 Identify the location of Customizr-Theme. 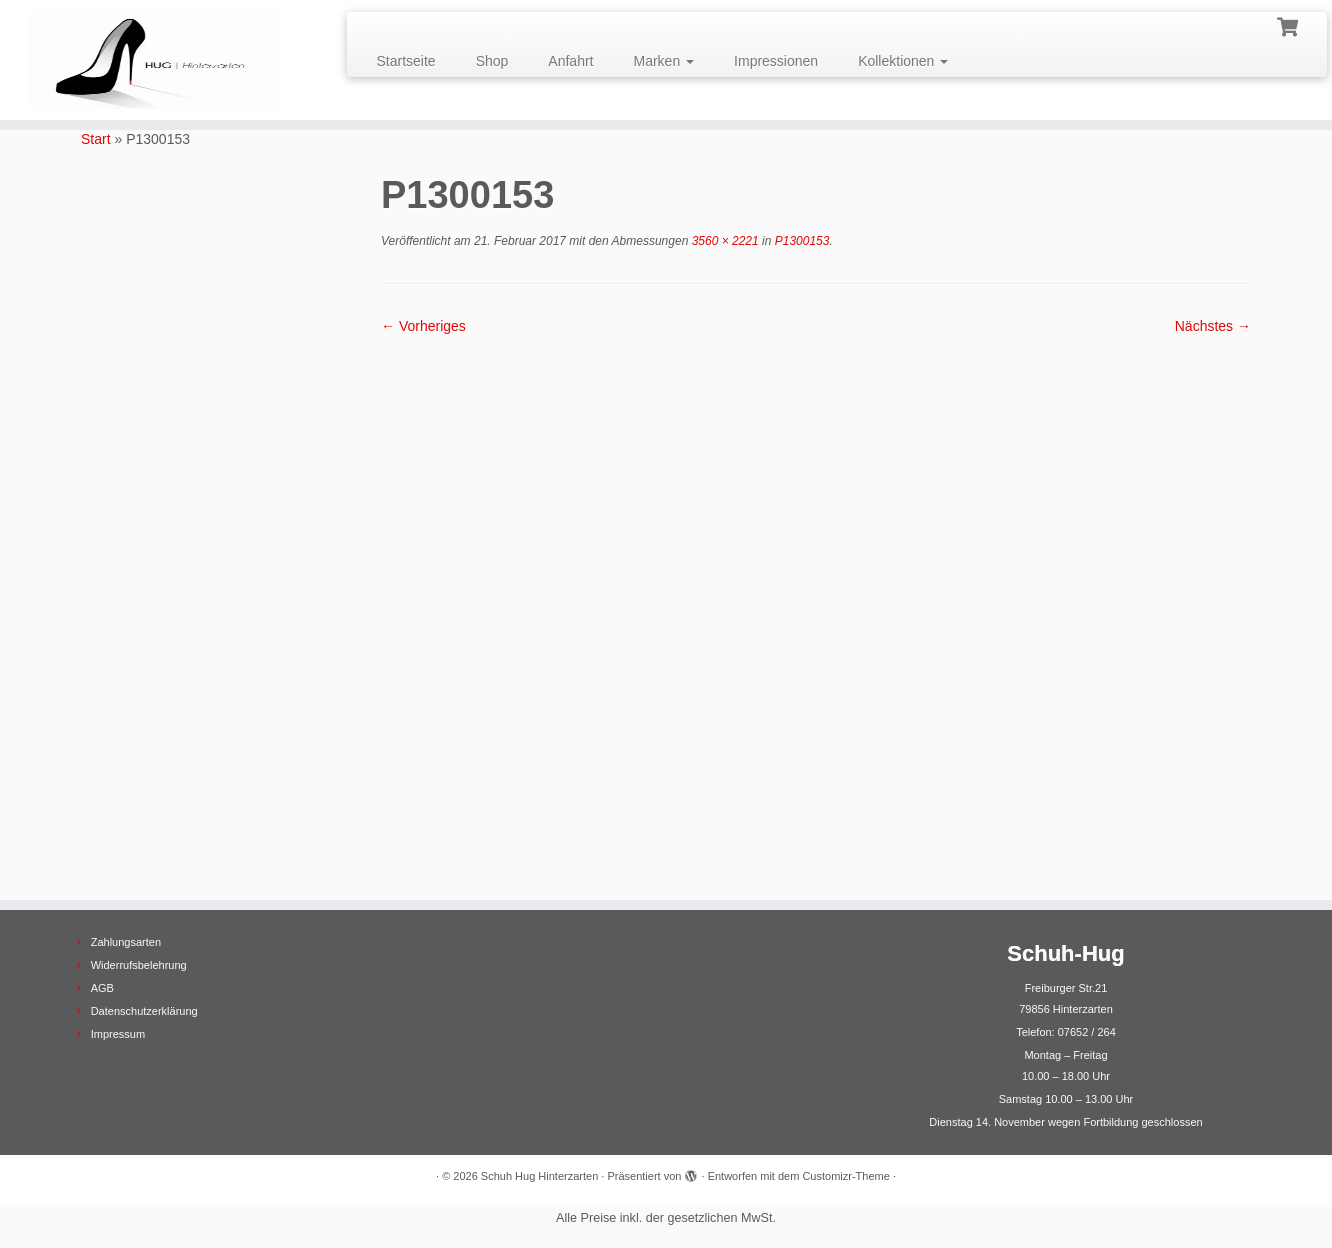
(845, 1176).